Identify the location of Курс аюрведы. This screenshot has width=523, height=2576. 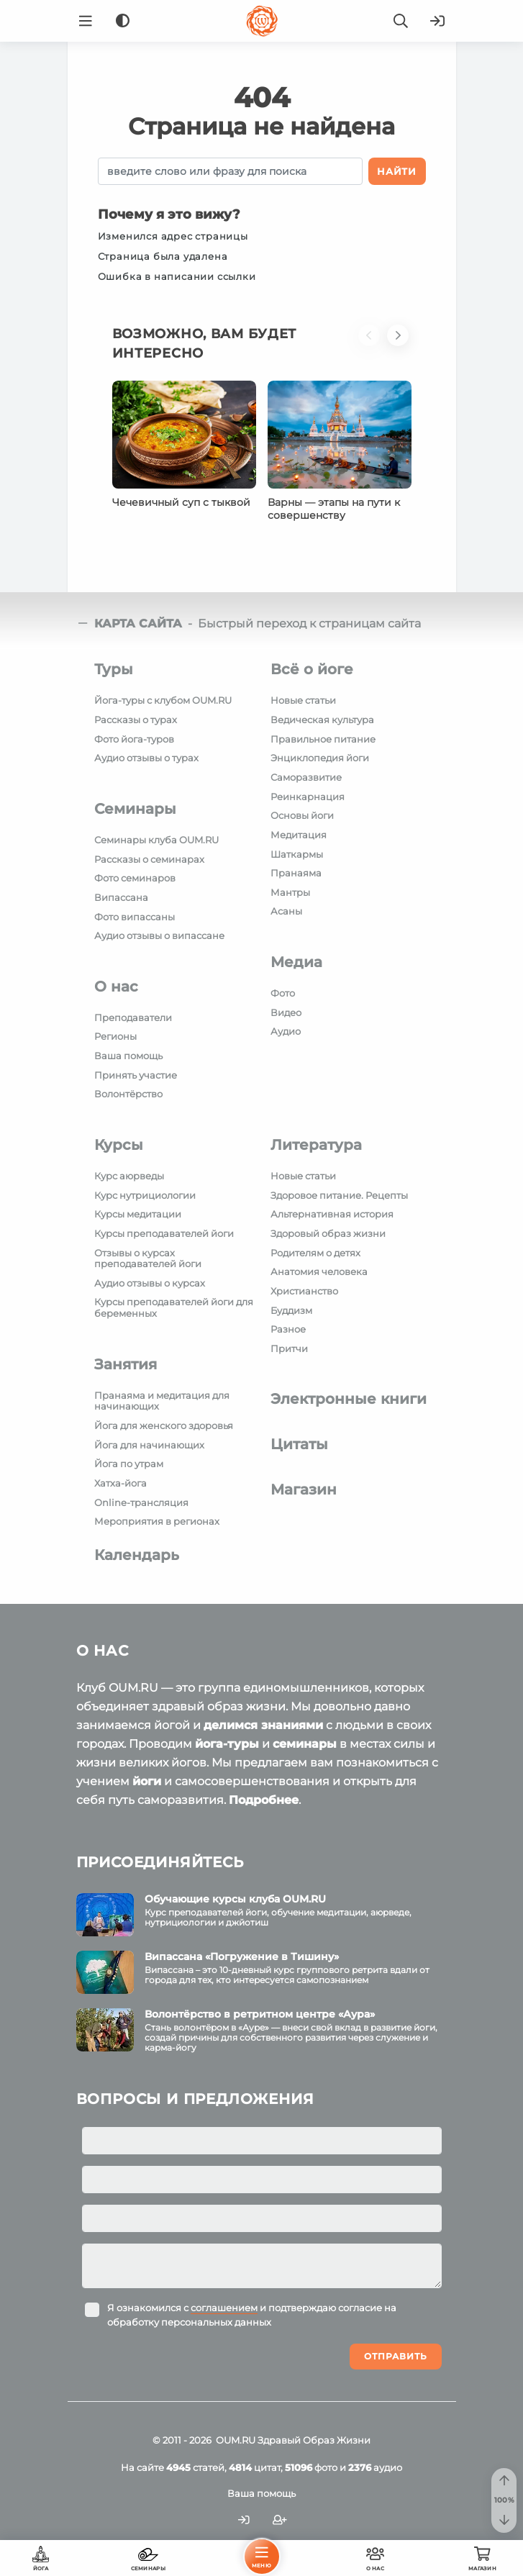
(129, 1176).